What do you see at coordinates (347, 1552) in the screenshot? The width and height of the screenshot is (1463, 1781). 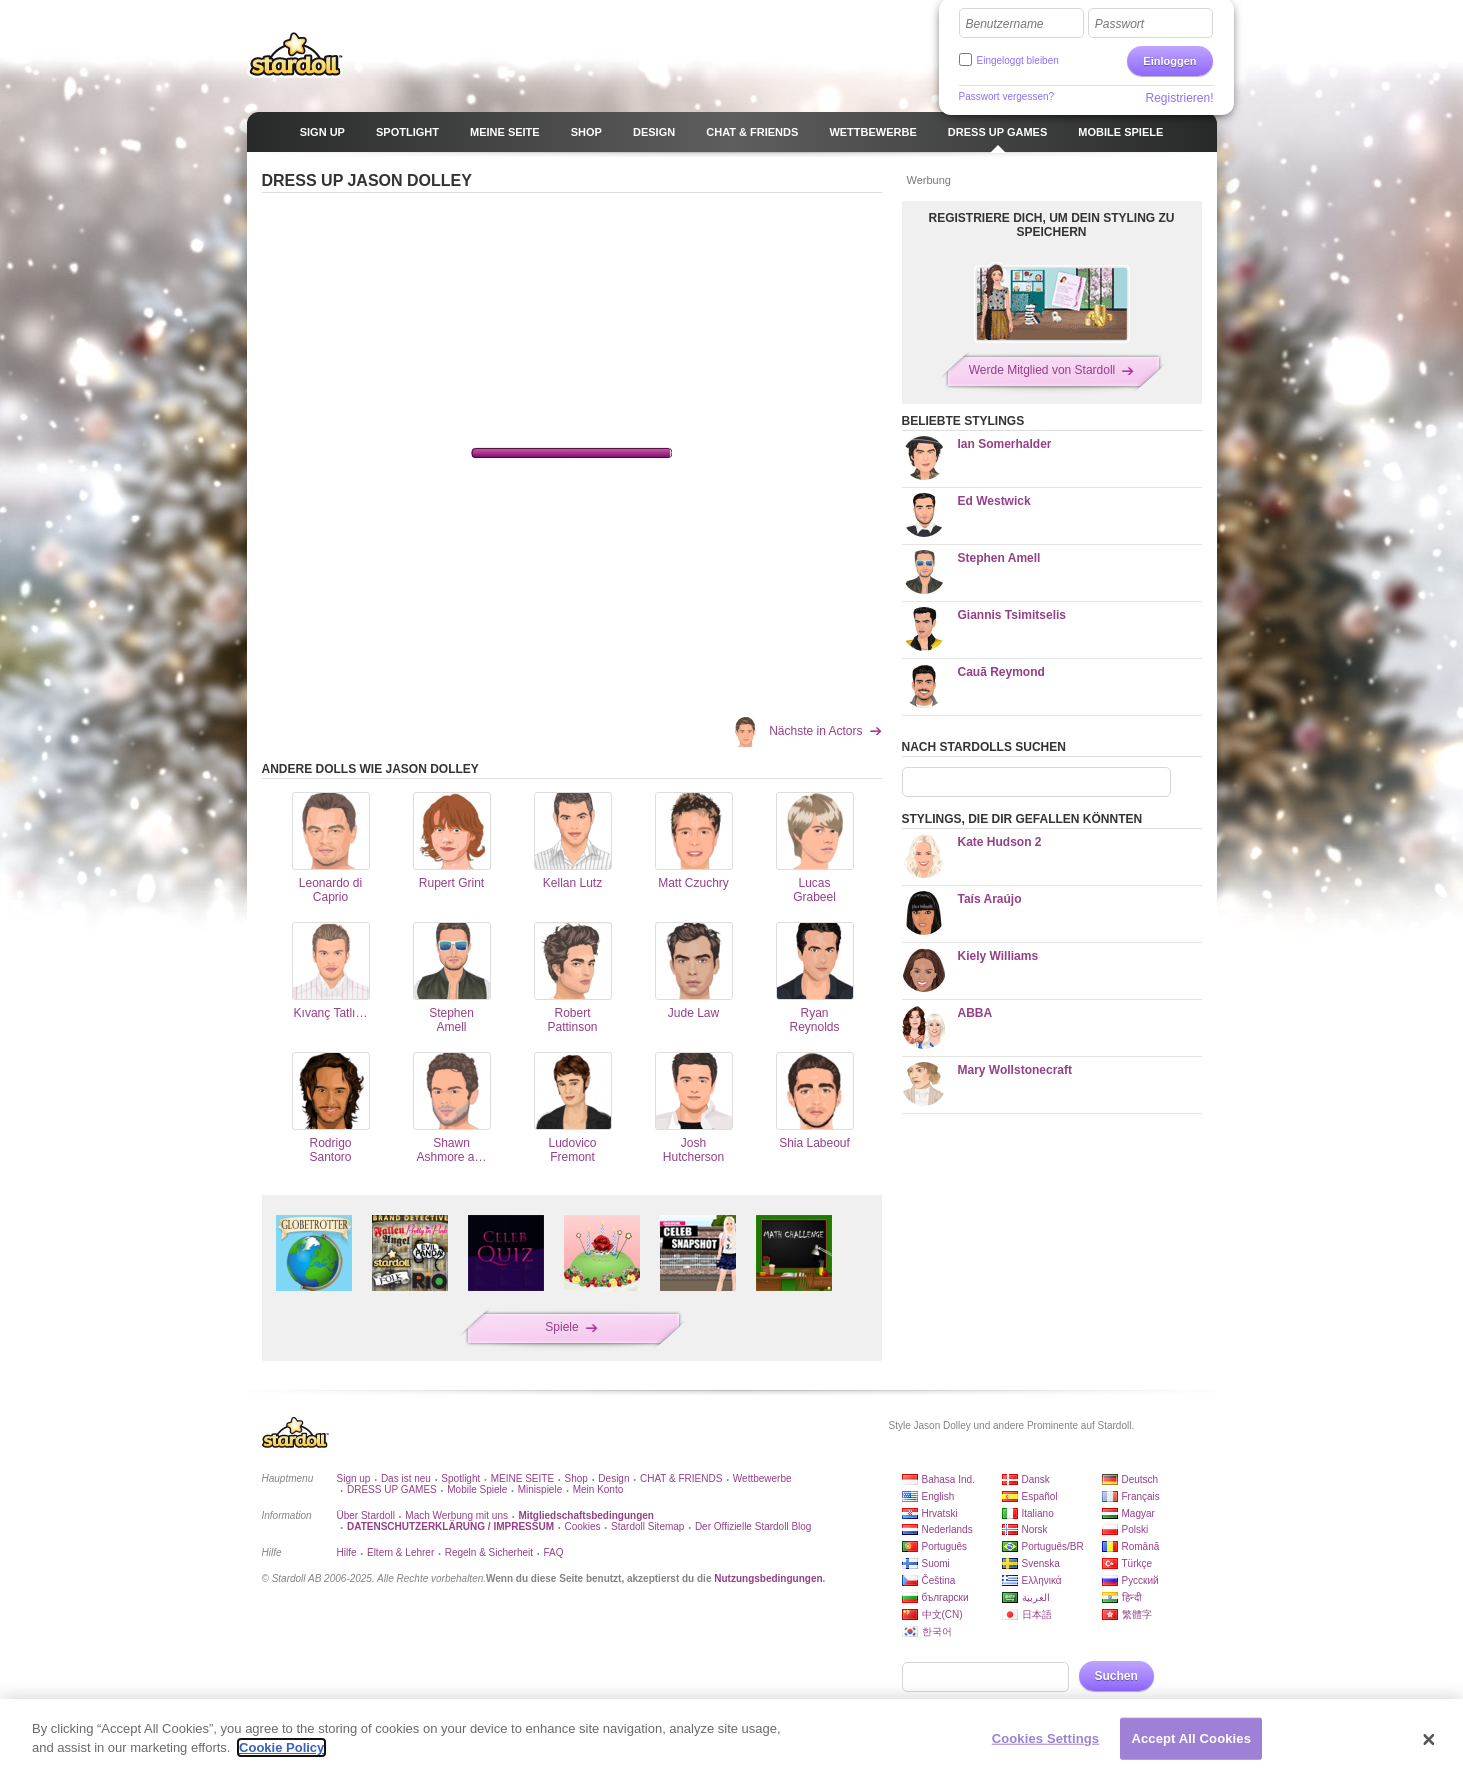 I see `Hilfe` at bounding box center [347, 1552].